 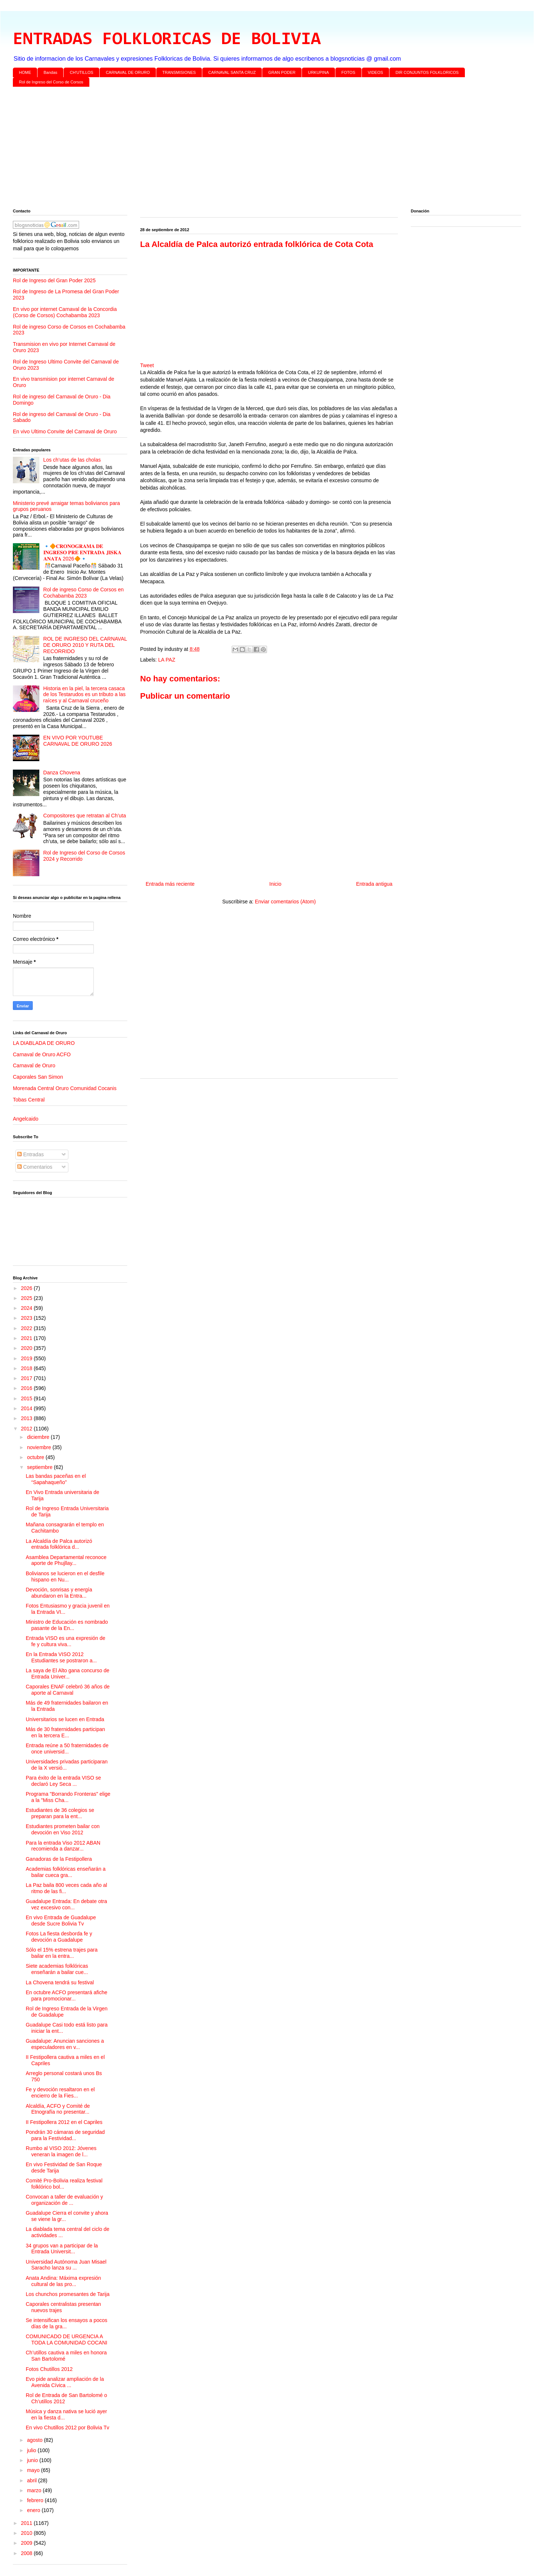 I want to click on 2011, so click(x=27, y=2523).